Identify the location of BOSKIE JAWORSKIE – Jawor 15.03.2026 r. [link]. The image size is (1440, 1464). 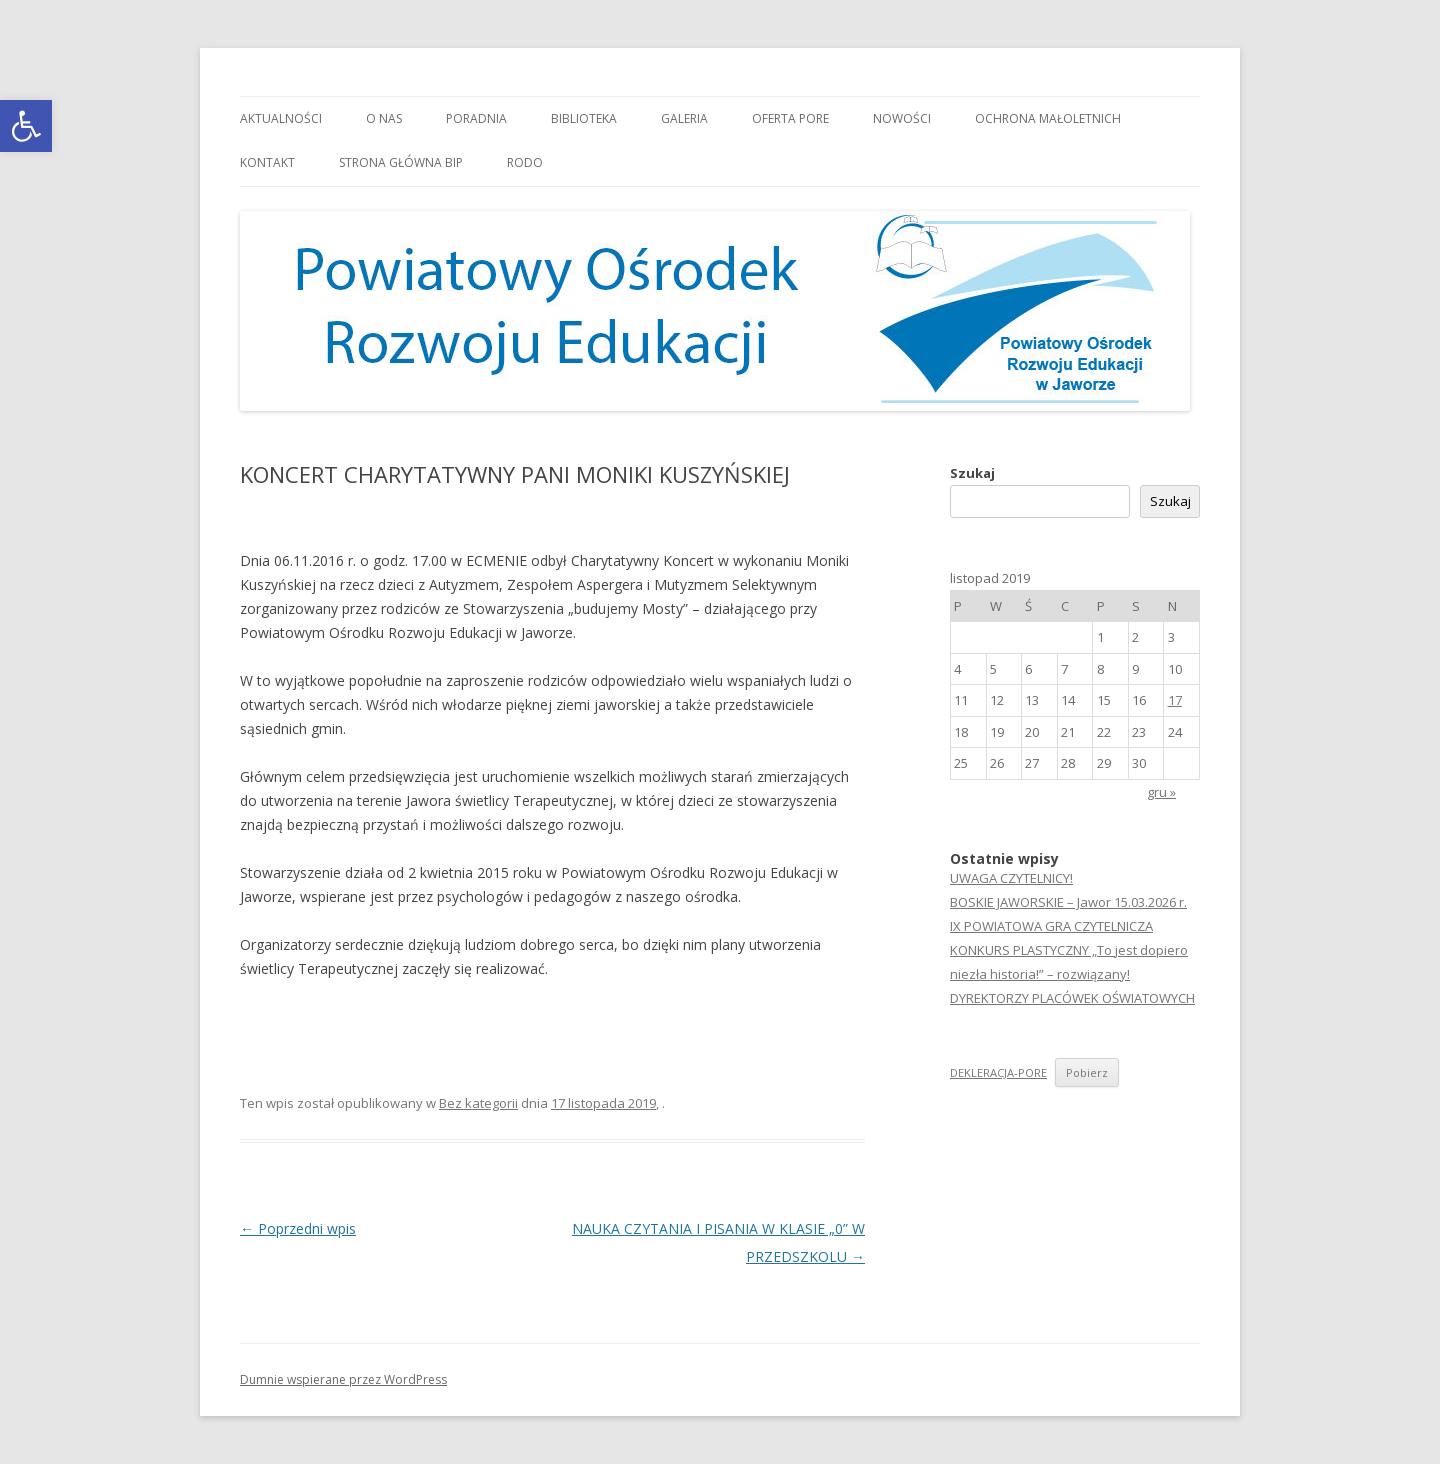
(1068, 902).